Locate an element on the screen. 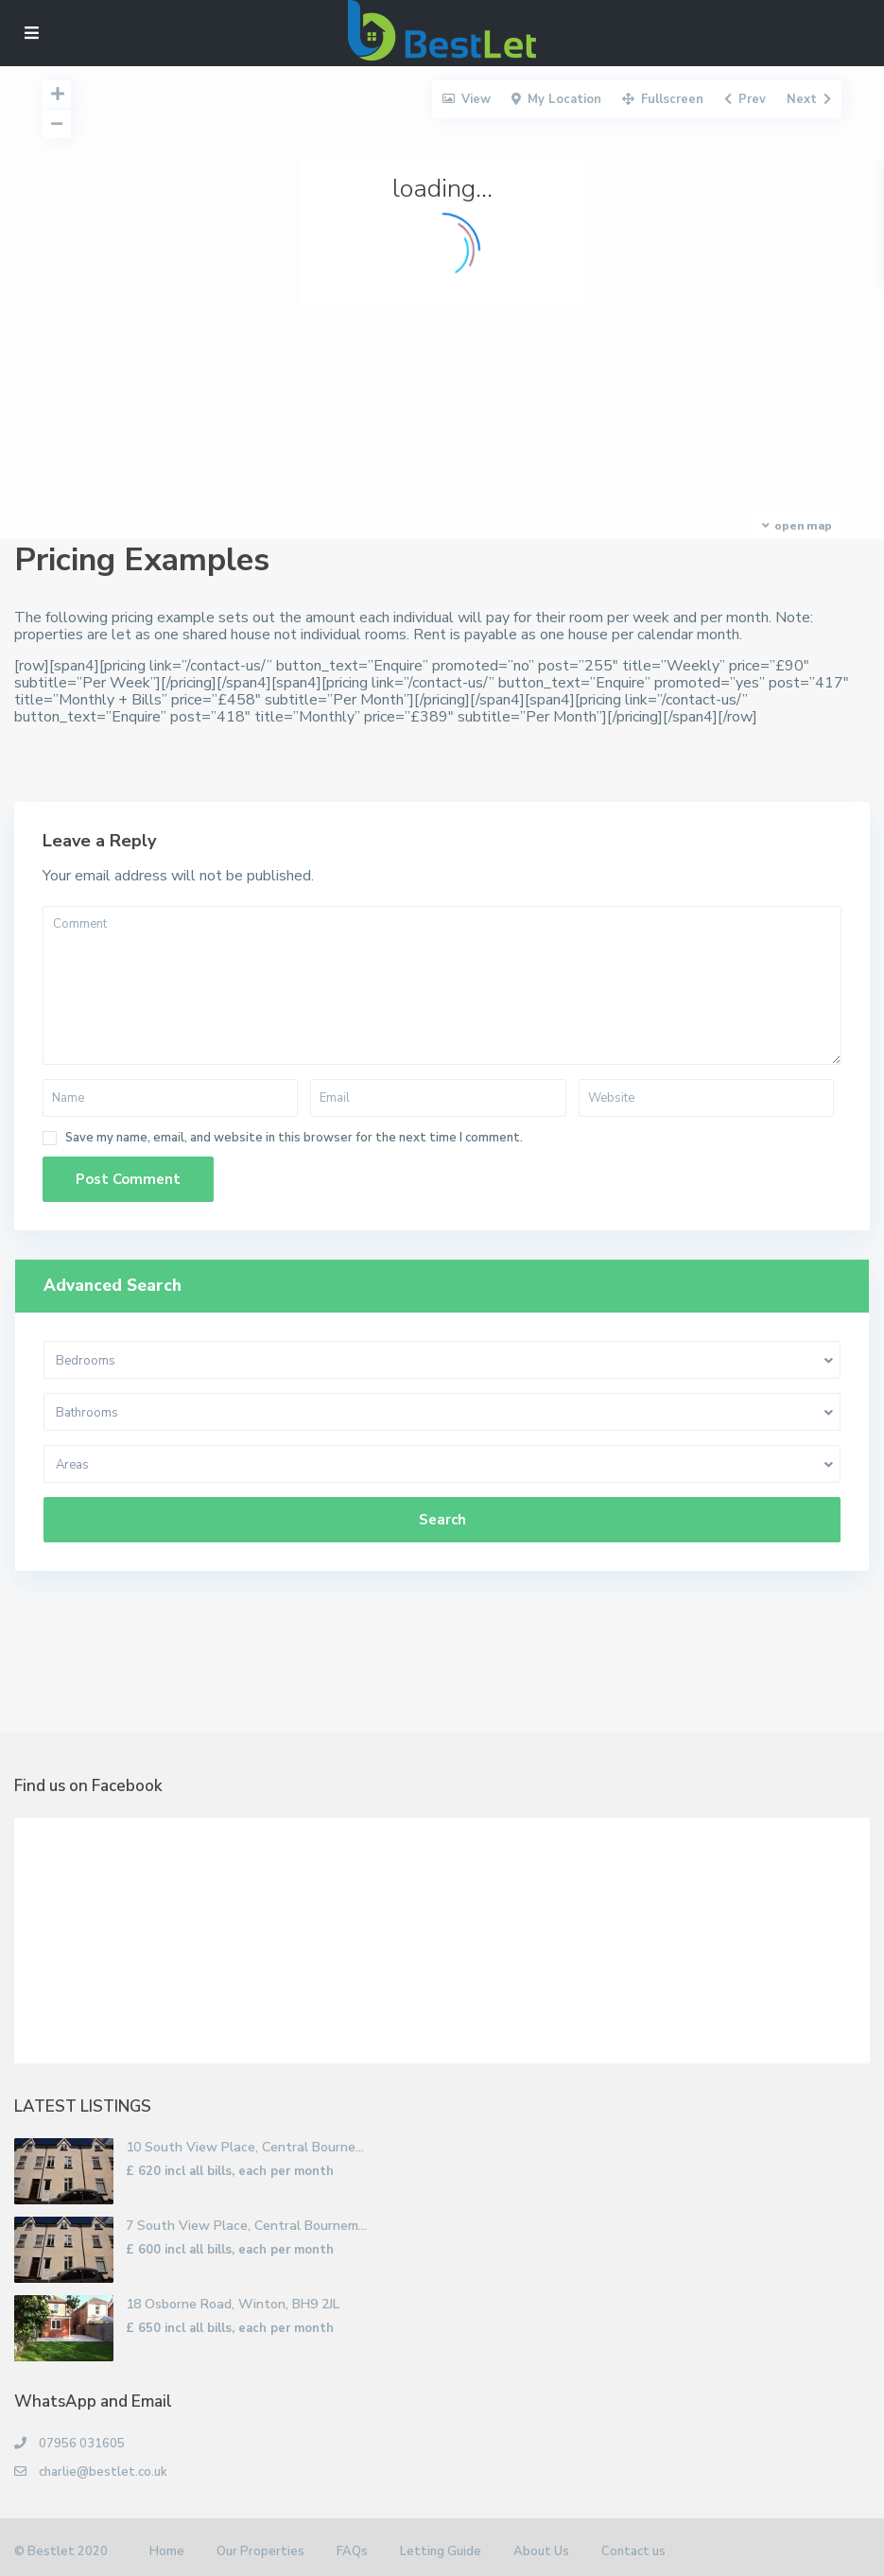 This screenshot has height=2576, width=884. Contact us is located at coordinates (633, 2551).